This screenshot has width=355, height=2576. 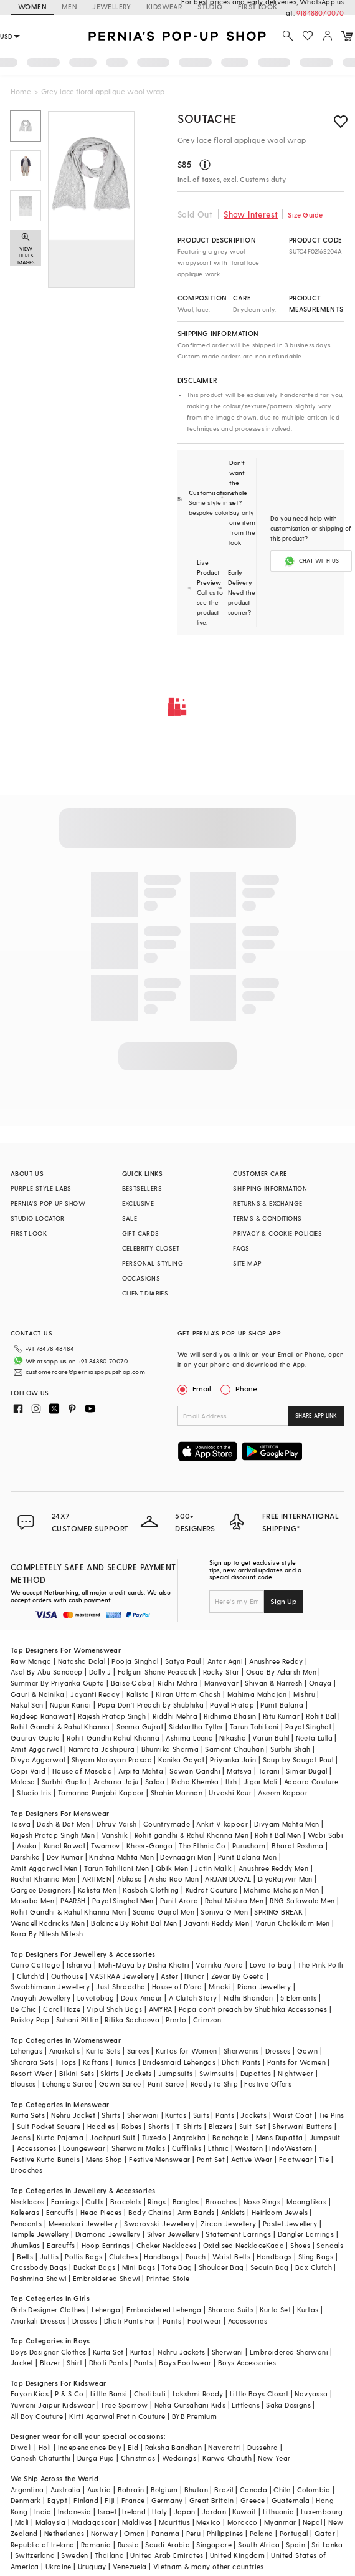 What do you see at coordinates (195, 1781) in the screenshot?
I see `Richa Khemka` at bounding box center [195, 1781].